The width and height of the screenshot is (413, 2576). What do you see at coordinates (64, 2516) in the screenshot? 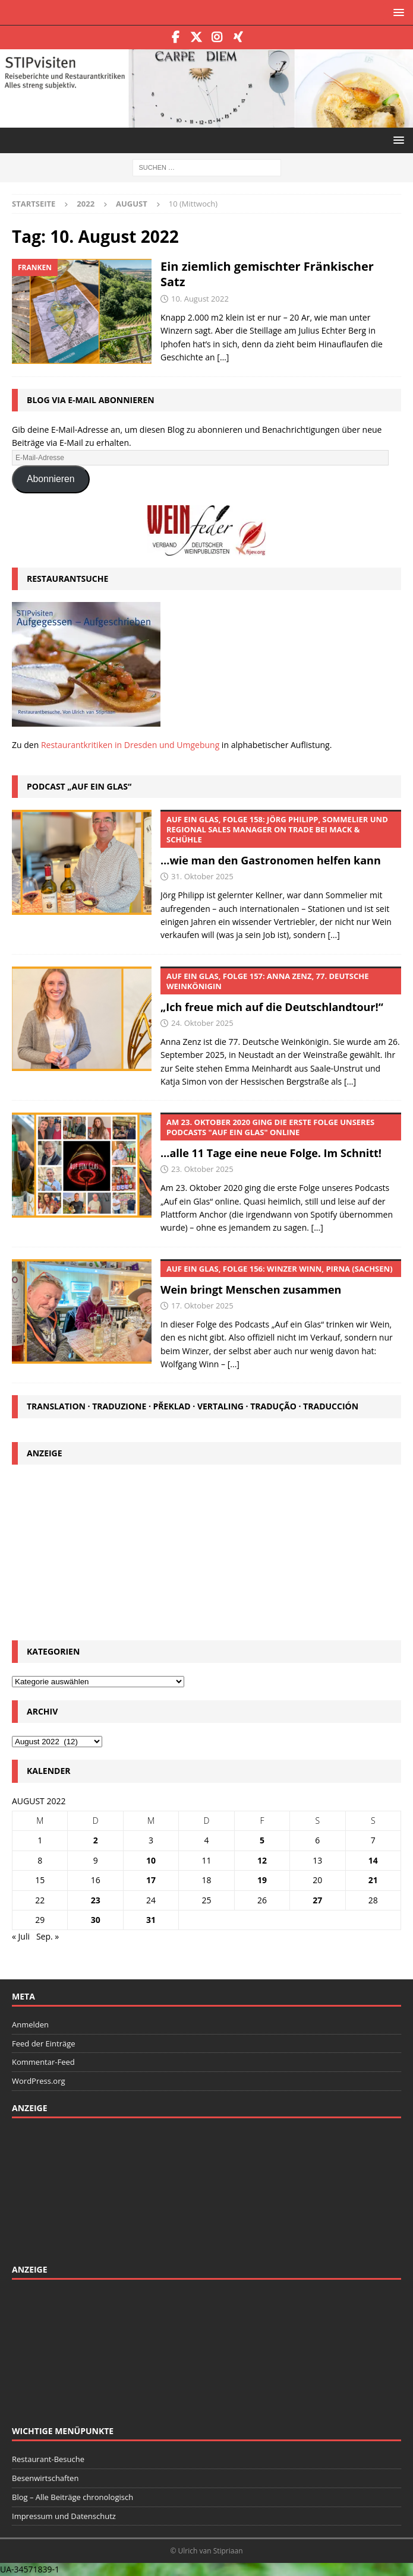
I see `Impressum und Datenschutz` at bounding box center [64, 2516].